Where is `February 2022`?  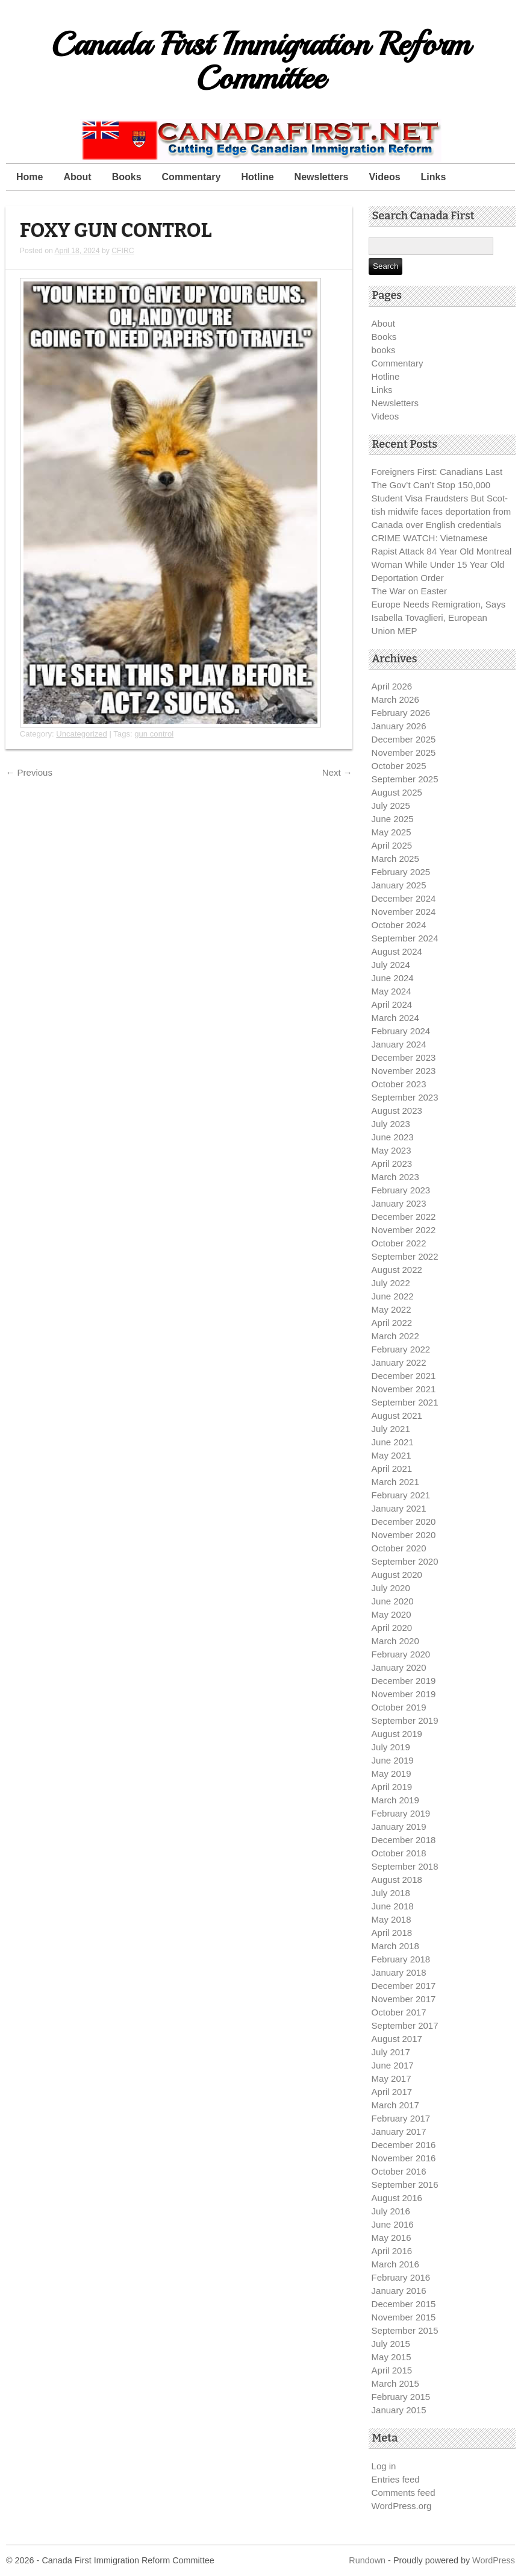 February 2022 is located at coordinates (401, 1349).